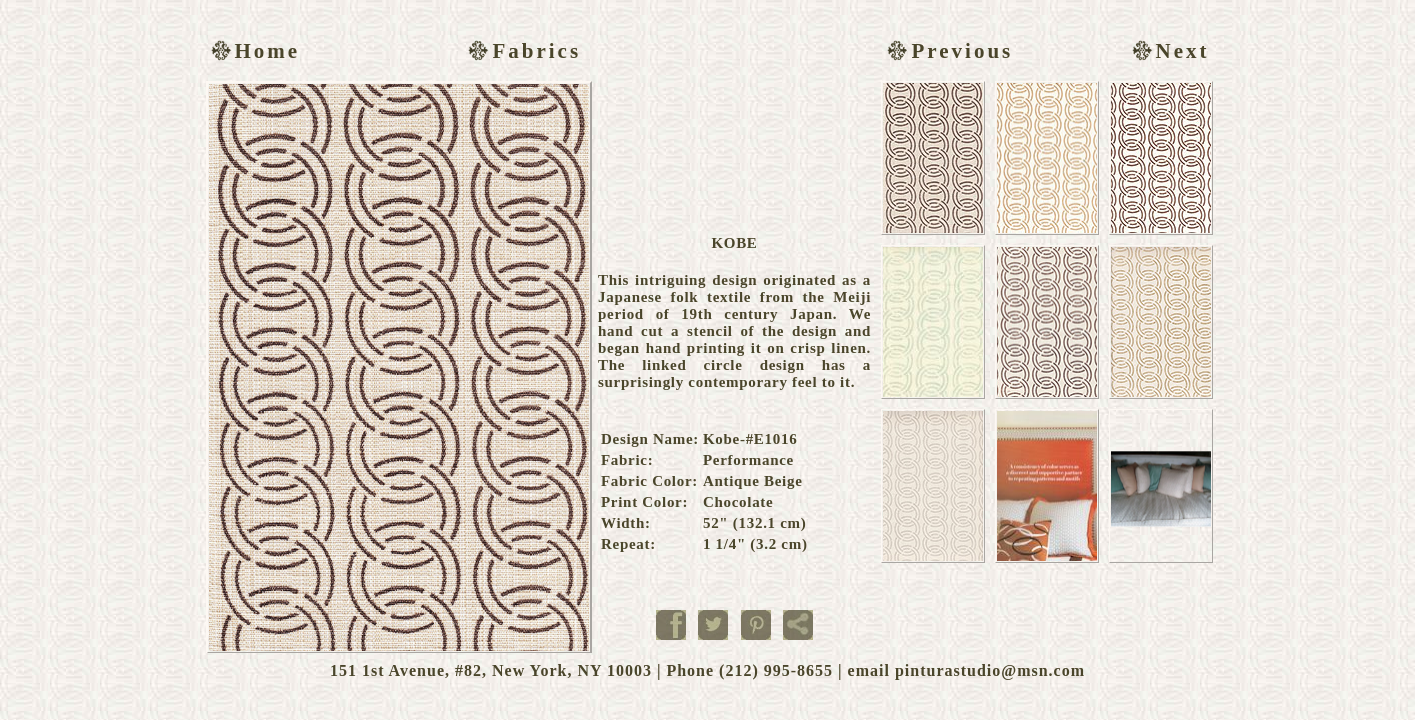 The image size is (1415, 720). I want to click on Previous, so click(947, 51).